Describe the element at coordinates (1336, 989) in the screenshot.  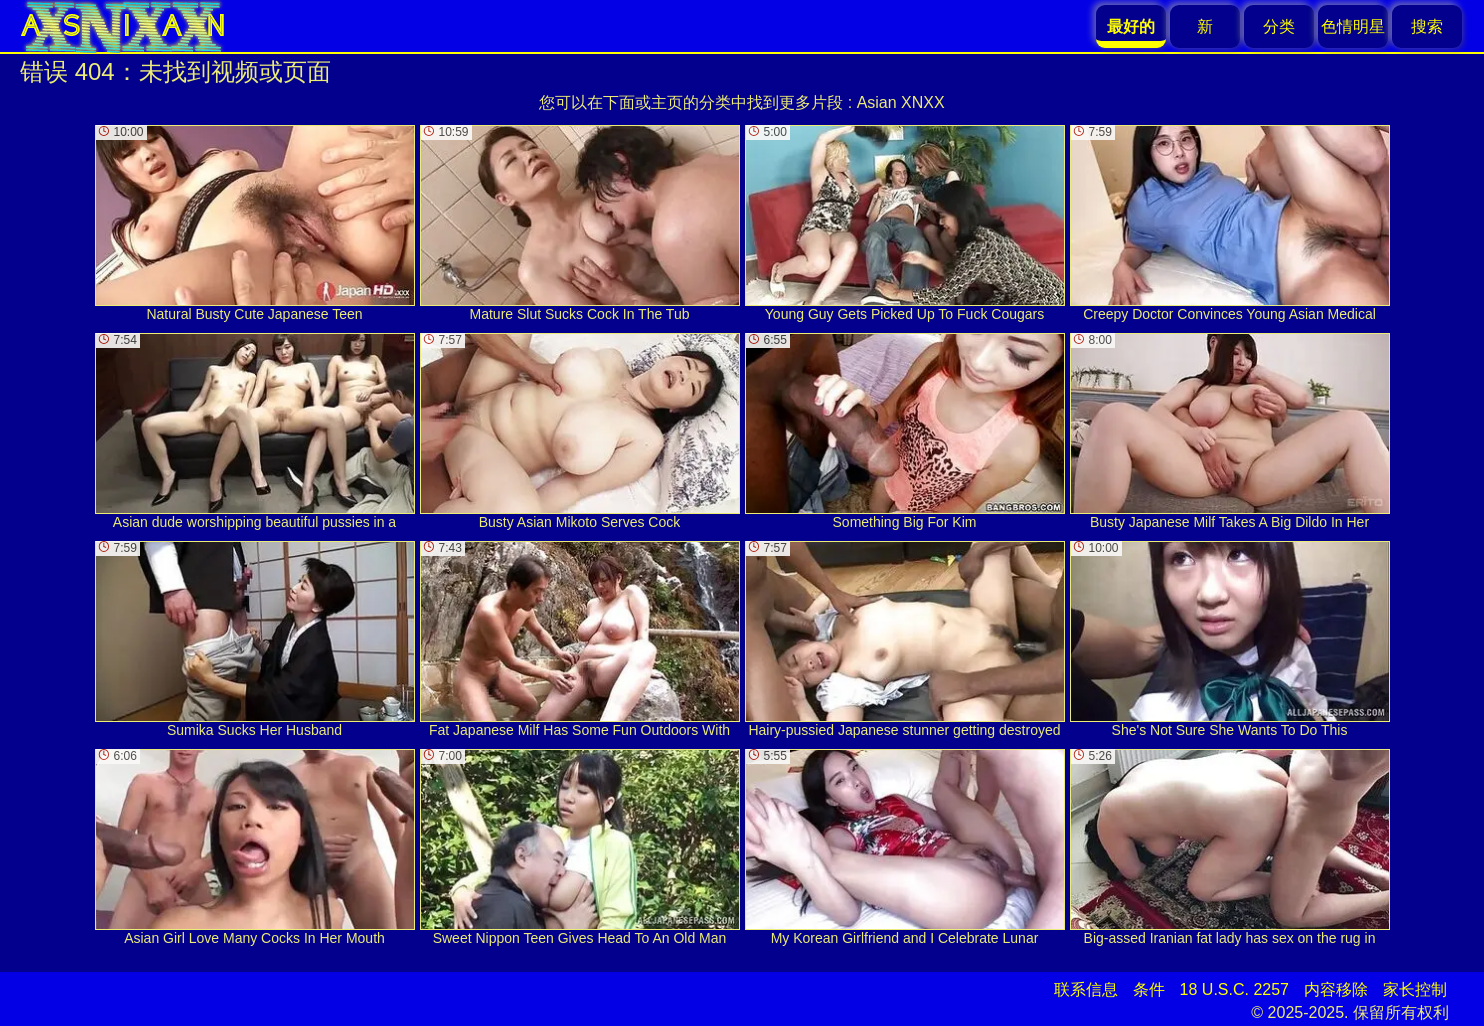
I see `内容移除` at that location.